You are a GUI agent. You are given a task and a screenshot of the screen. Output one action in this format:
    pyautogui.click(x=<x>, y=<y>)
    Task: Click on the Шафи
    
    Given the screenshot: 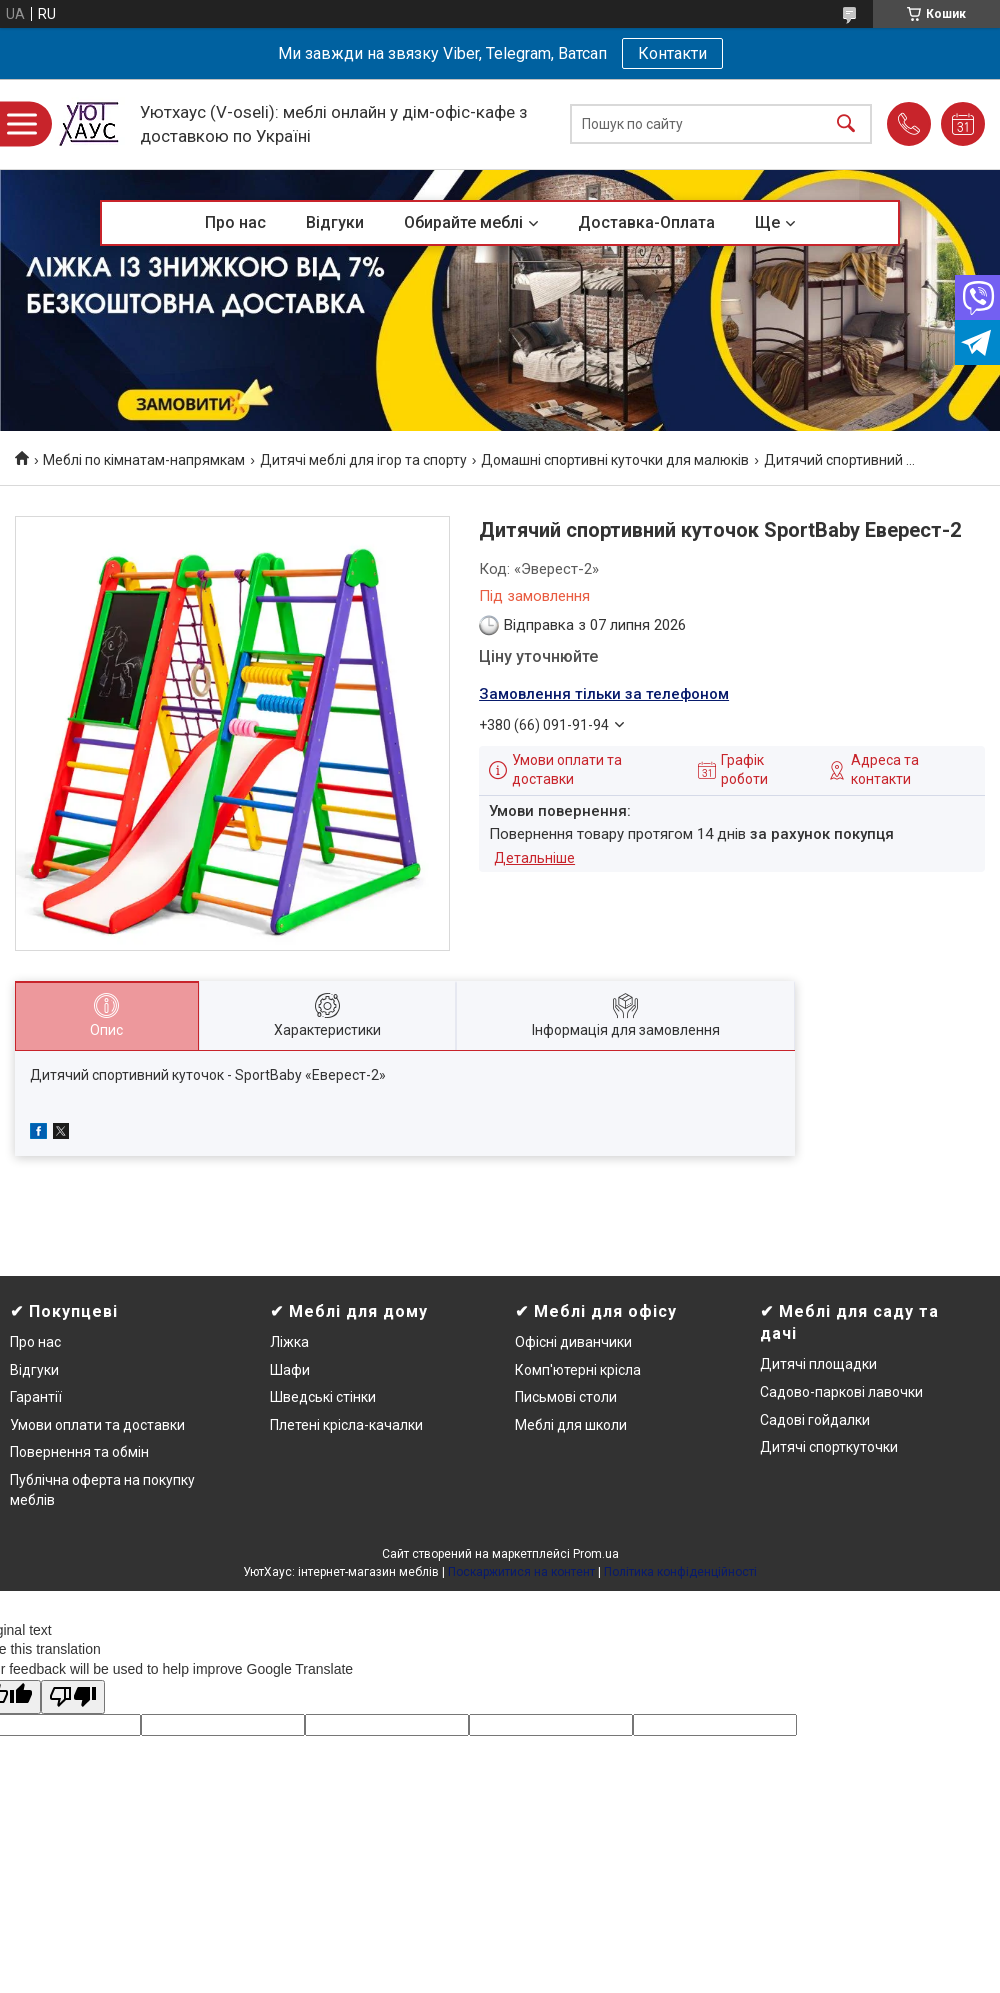 What is the action you would take?
    pyautogui.click(x=290, y=1370)
    